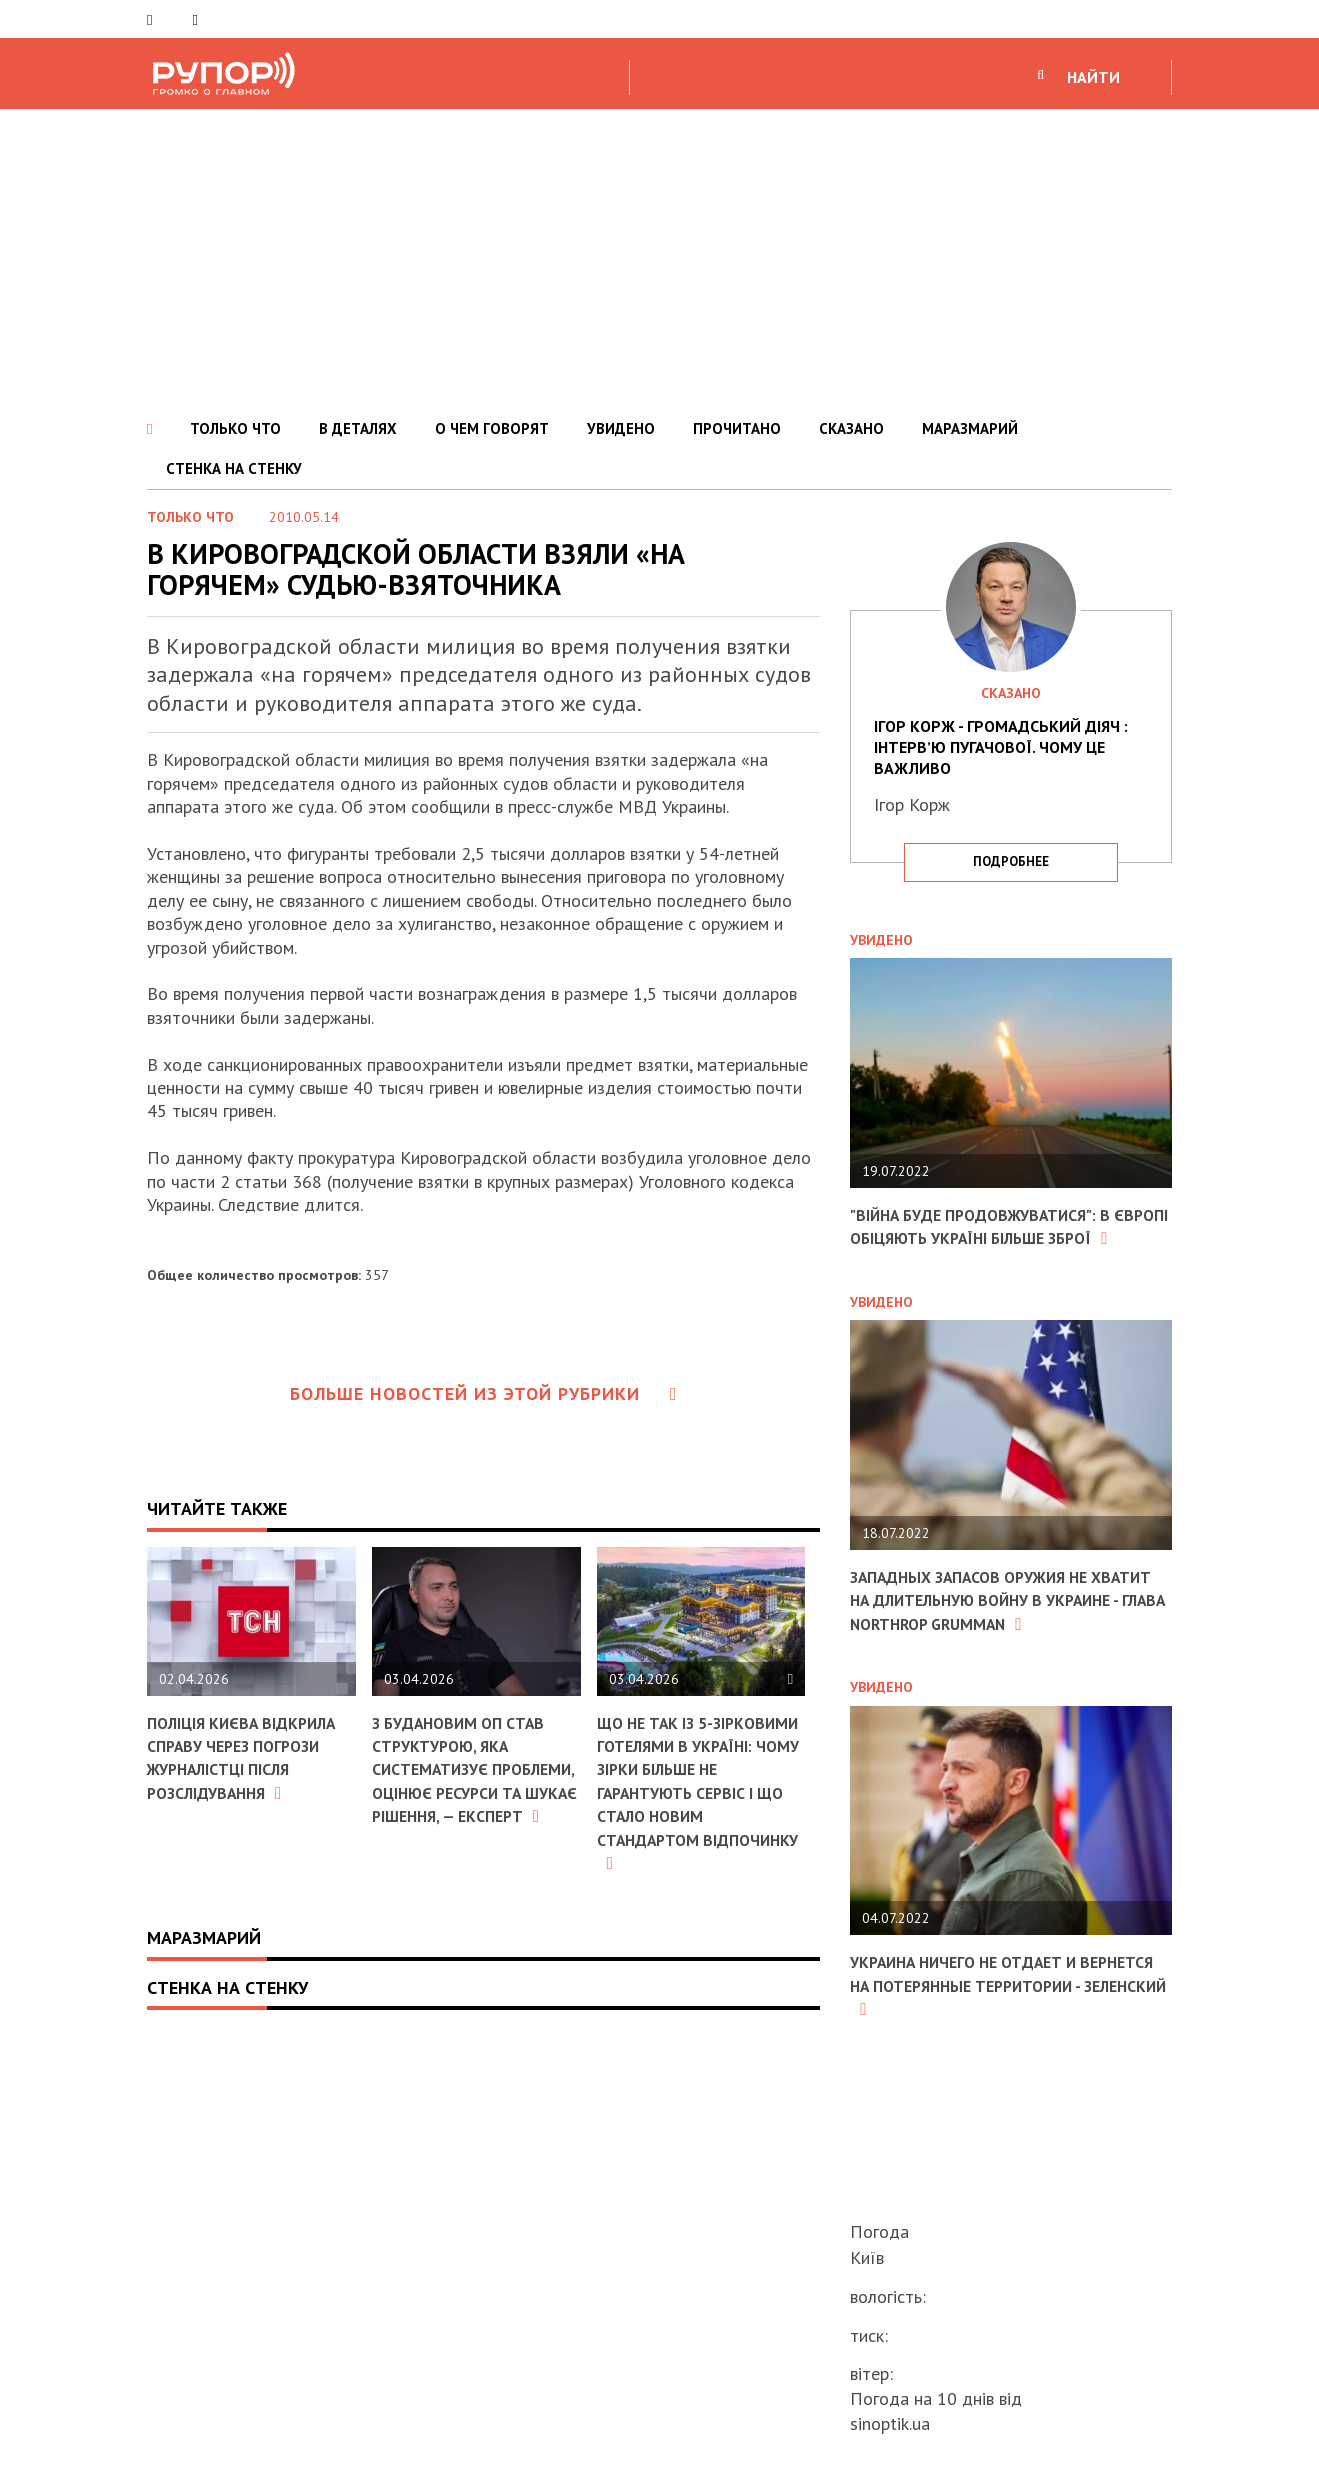 This screenshot has height=2487, width=1319. Describe the element at coordinates (1093, 77) in the screenshot. I see `НАЙТИ` at that location.